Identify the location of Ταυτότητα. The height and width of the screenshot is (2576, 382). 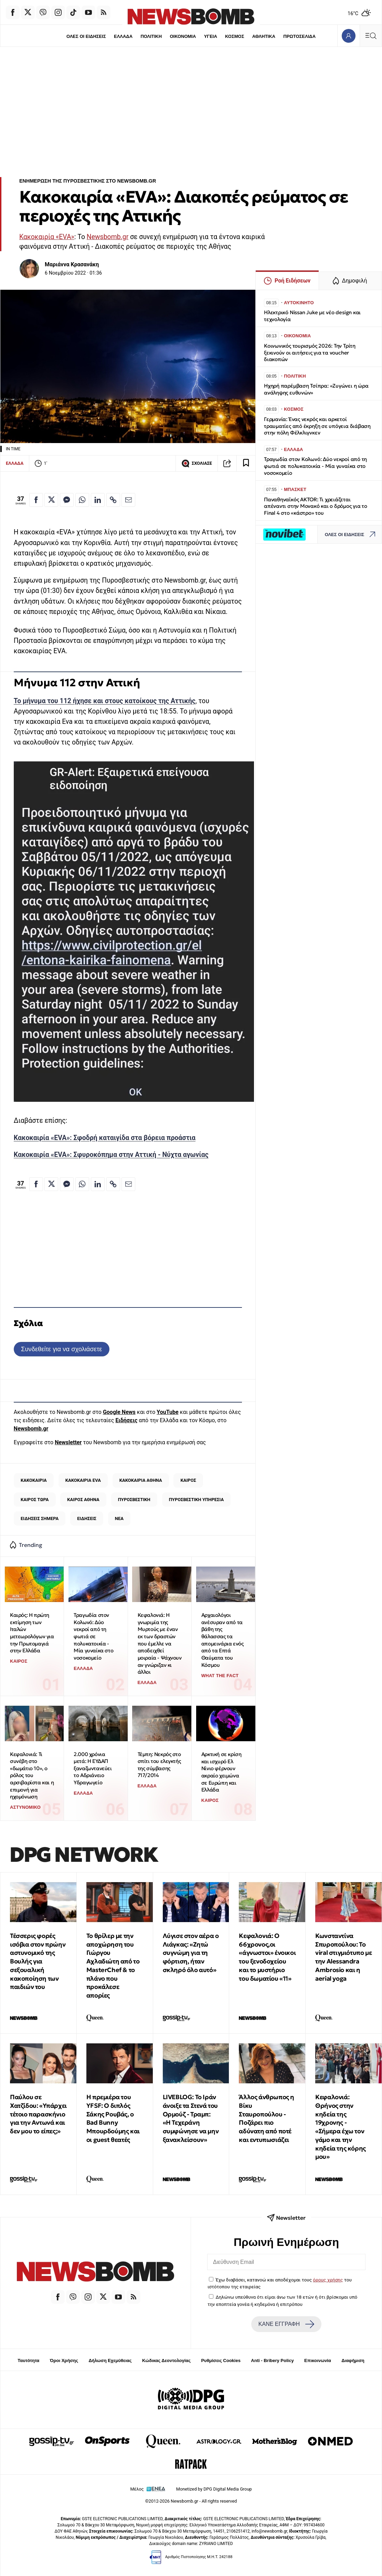
(28, 2360).